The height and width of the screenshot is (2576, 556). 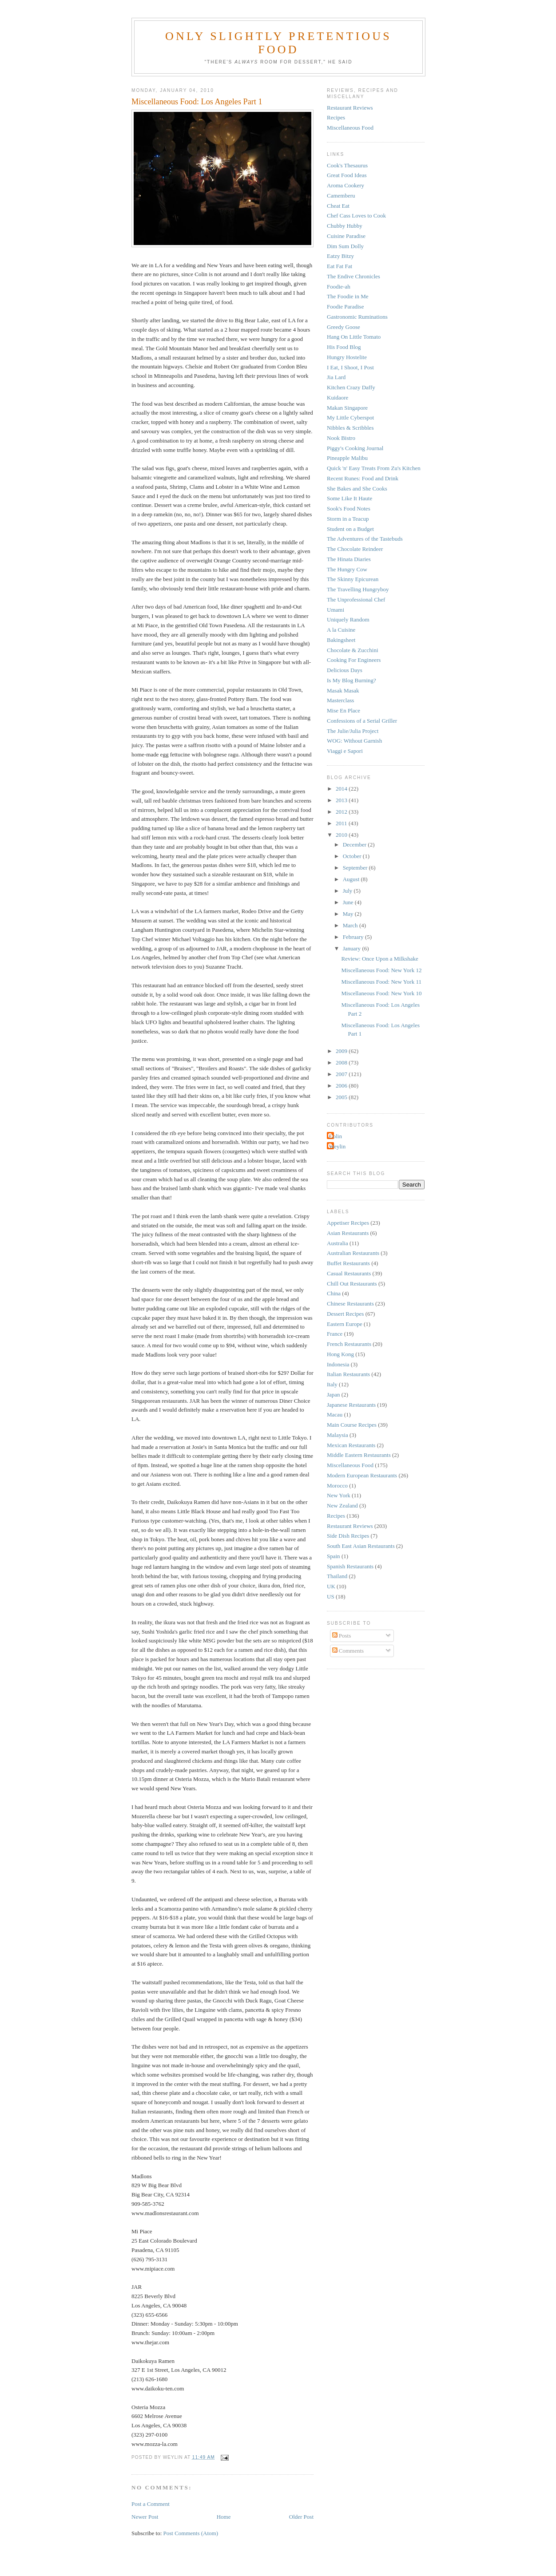 I want to click on France, so click(x=334, y=1333).